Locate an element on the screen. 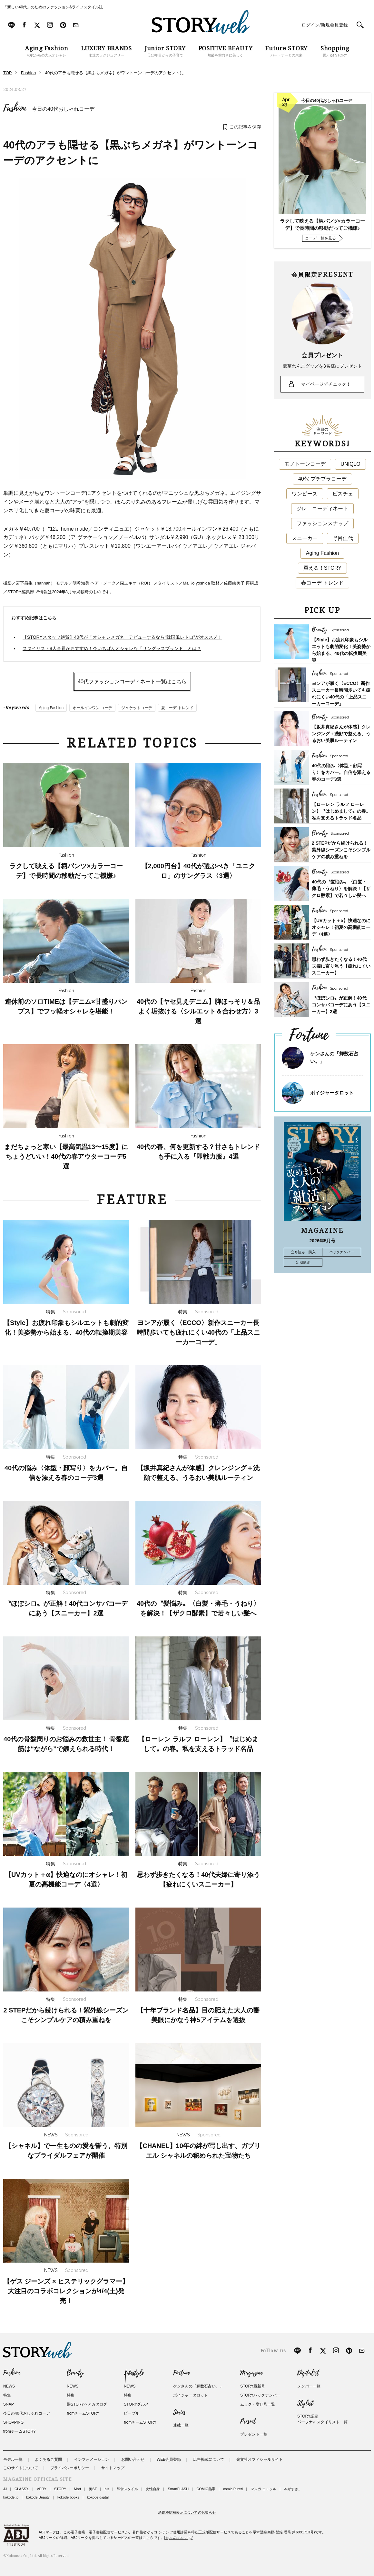 This screenshot has height=2576, width=374. Lifestyle is located at coordinates (134, 2373).